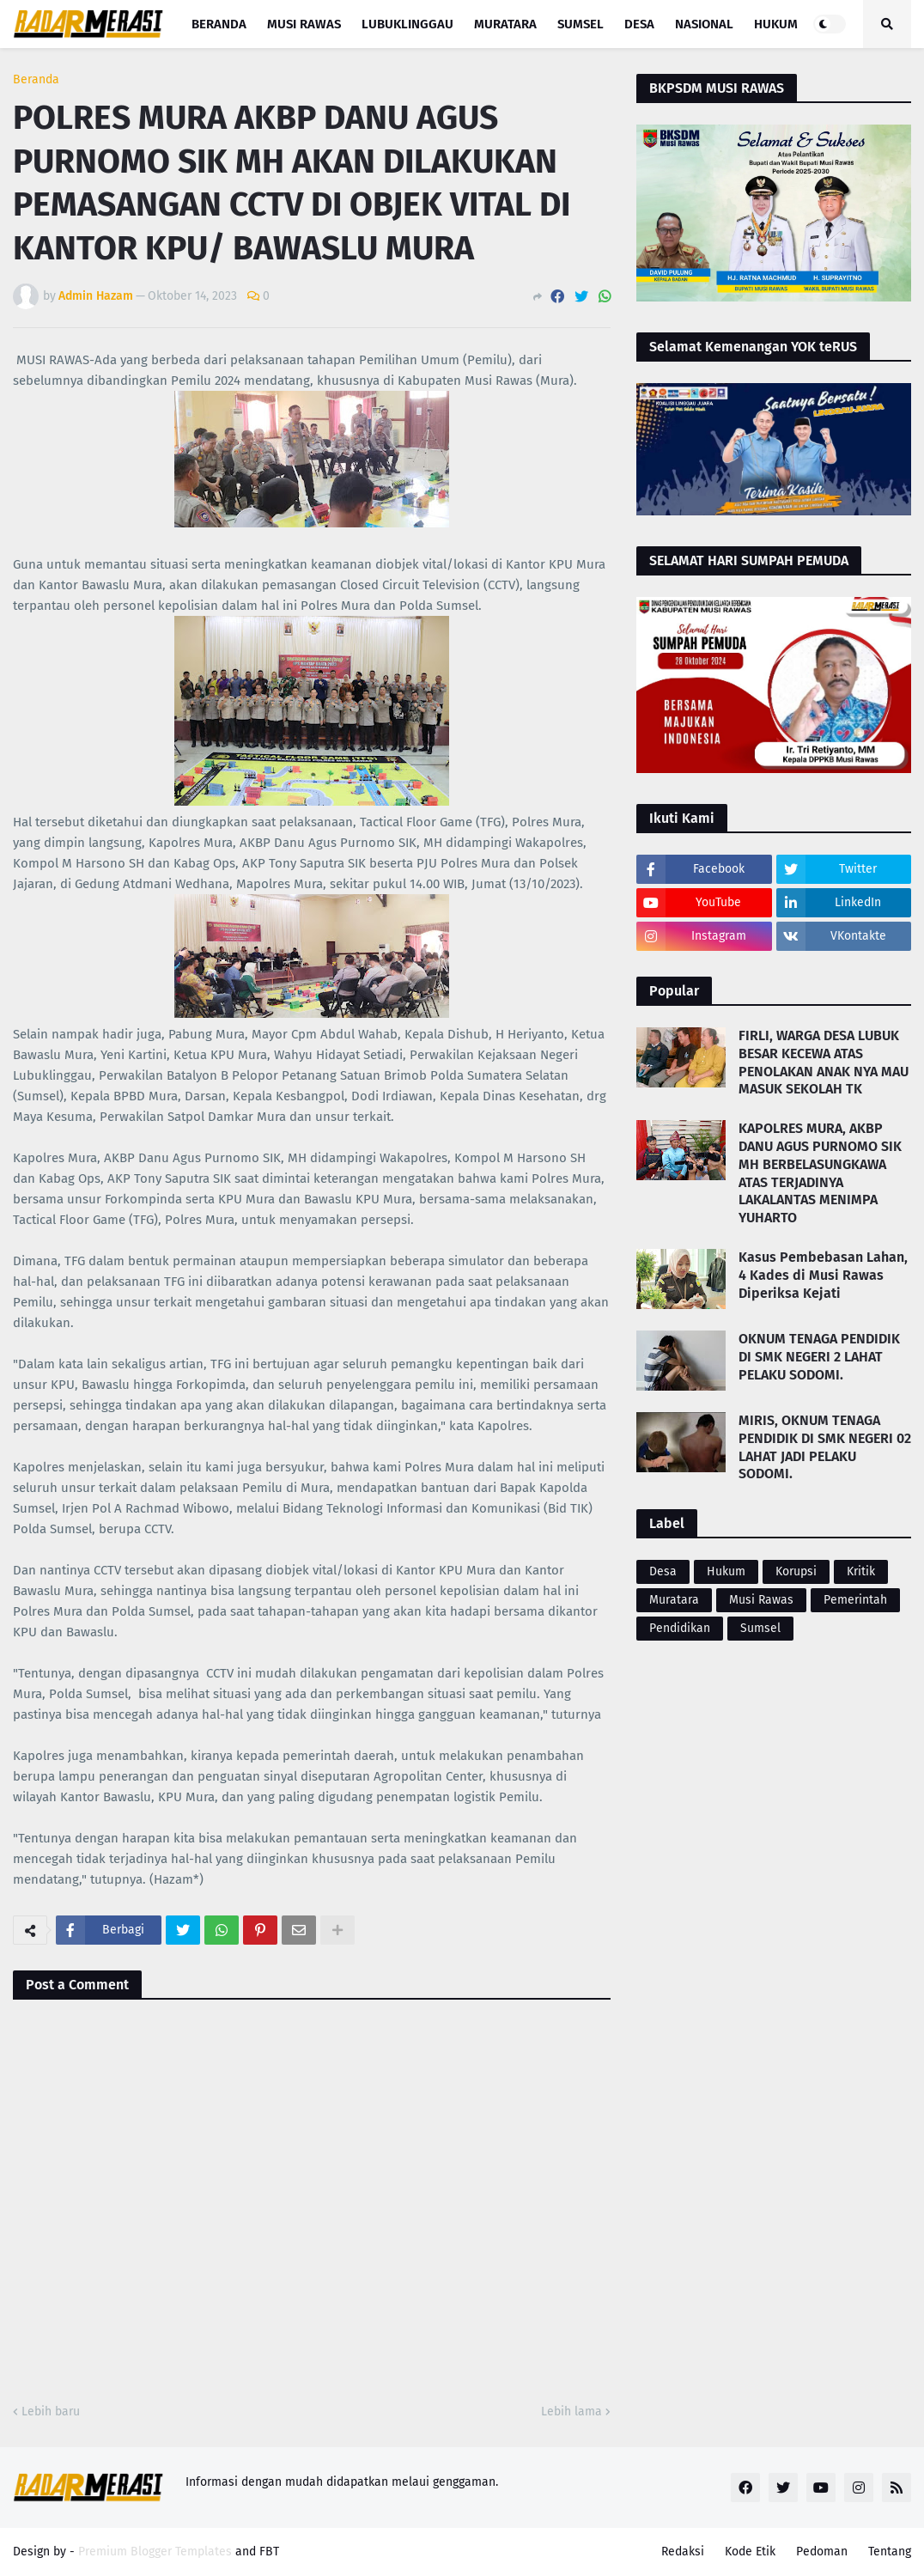 The image size is (924, 2576). I want to click on Lubuklinggau [menuitem], so click(407, 24).